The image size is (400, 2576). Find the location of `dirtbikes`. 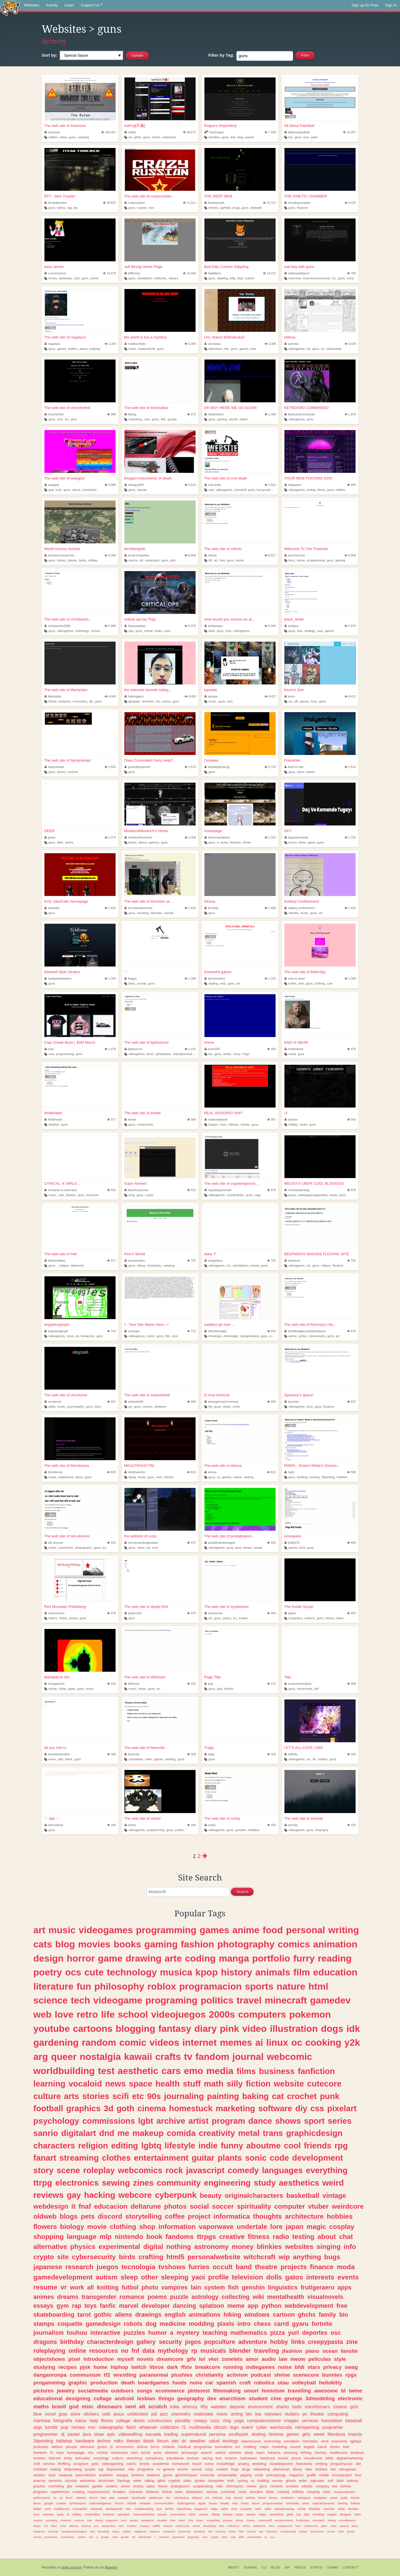

dirtbikes is located at coordinates (253, 1830).